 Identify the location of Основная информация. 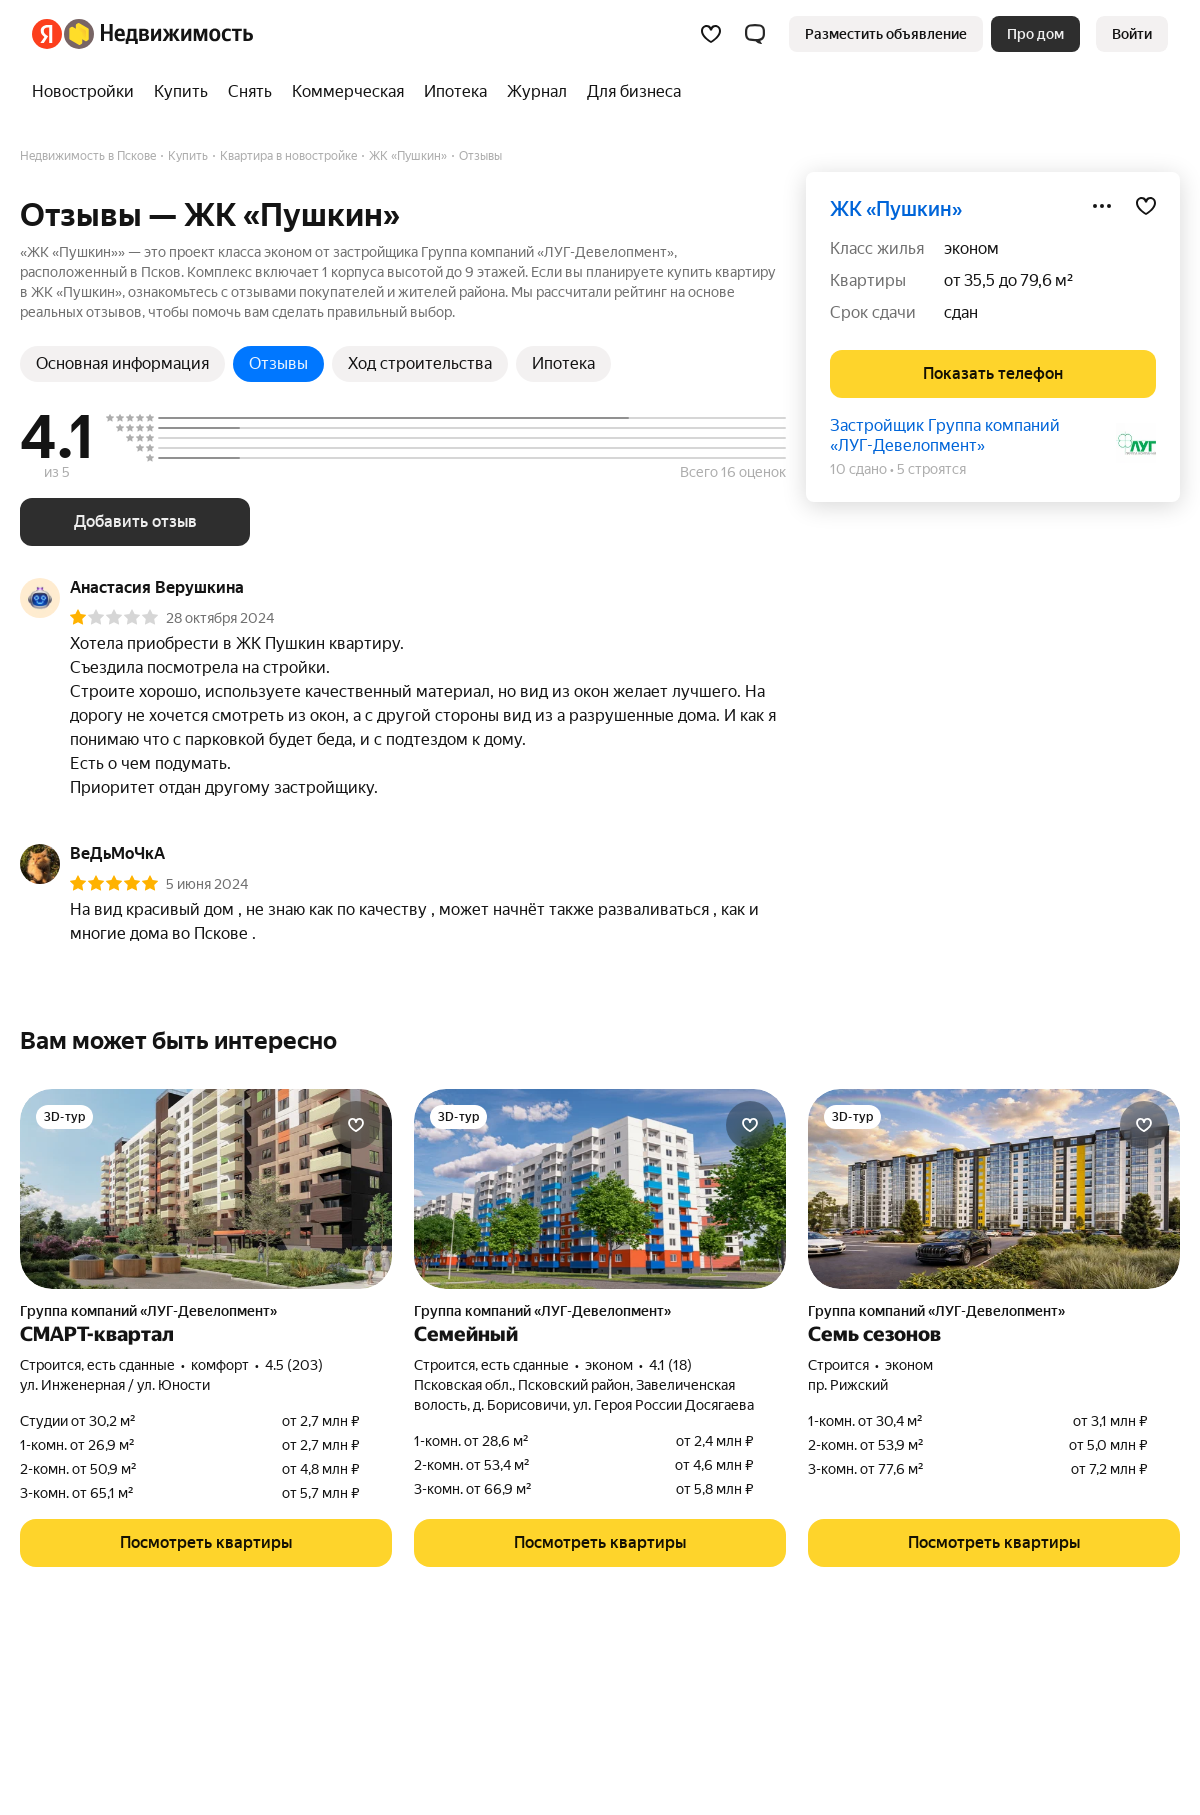
(122, 363).